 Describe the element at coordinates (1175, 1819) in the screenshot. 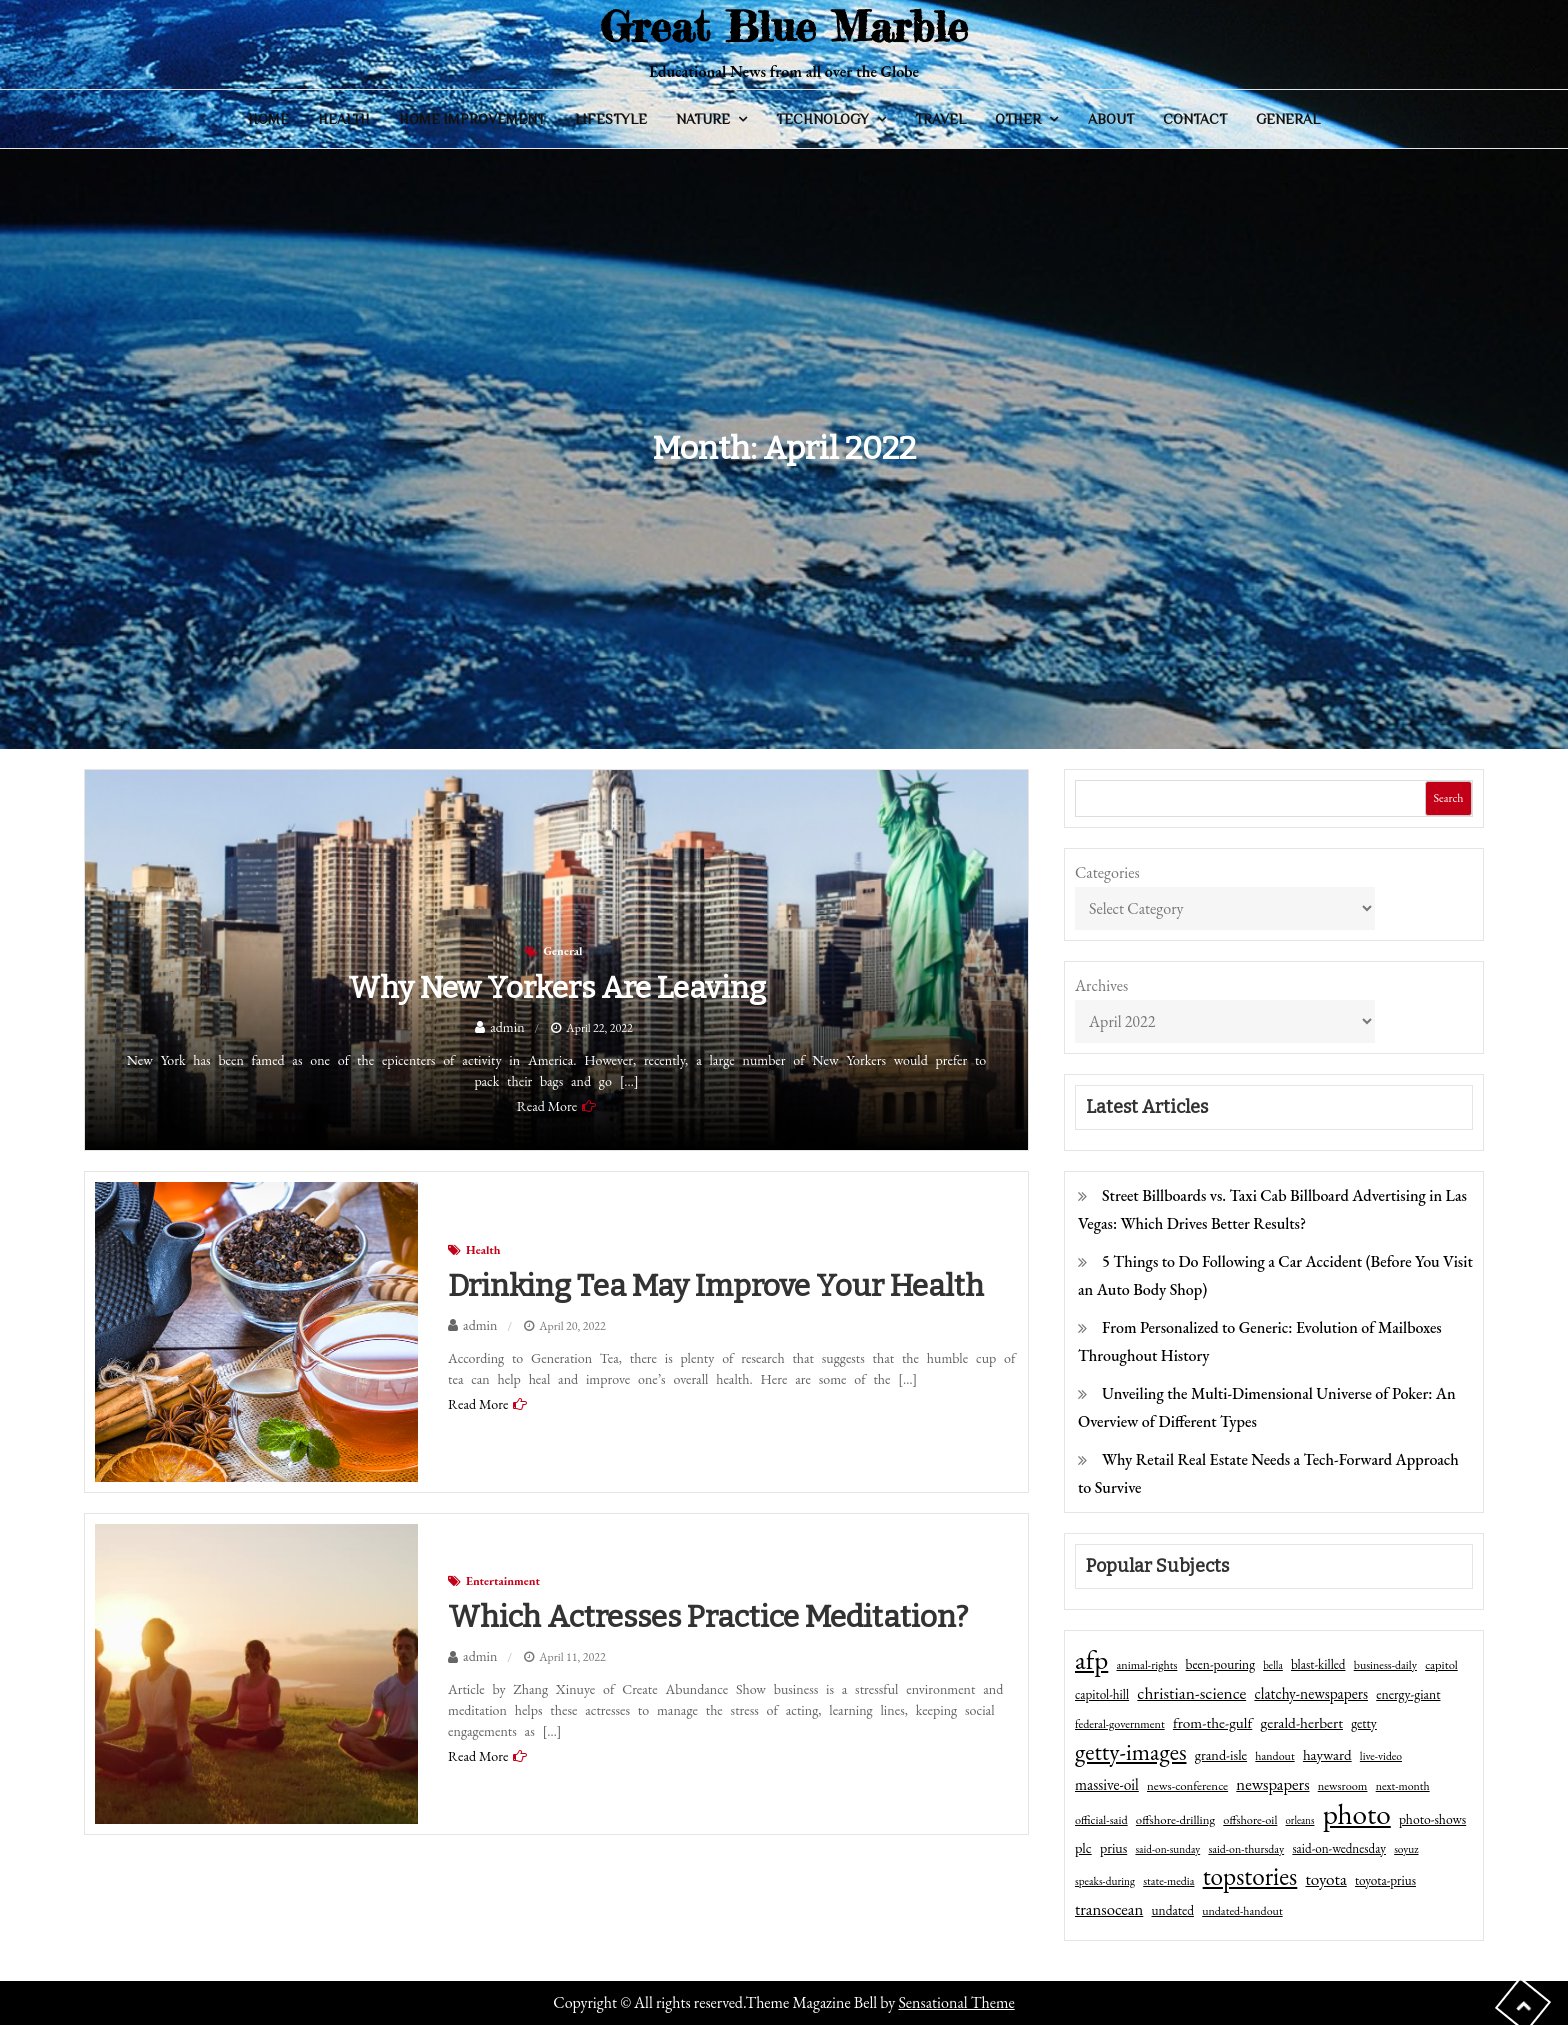

I see `offshore-drilling [offshore-drilling (48 items)]` at that location.